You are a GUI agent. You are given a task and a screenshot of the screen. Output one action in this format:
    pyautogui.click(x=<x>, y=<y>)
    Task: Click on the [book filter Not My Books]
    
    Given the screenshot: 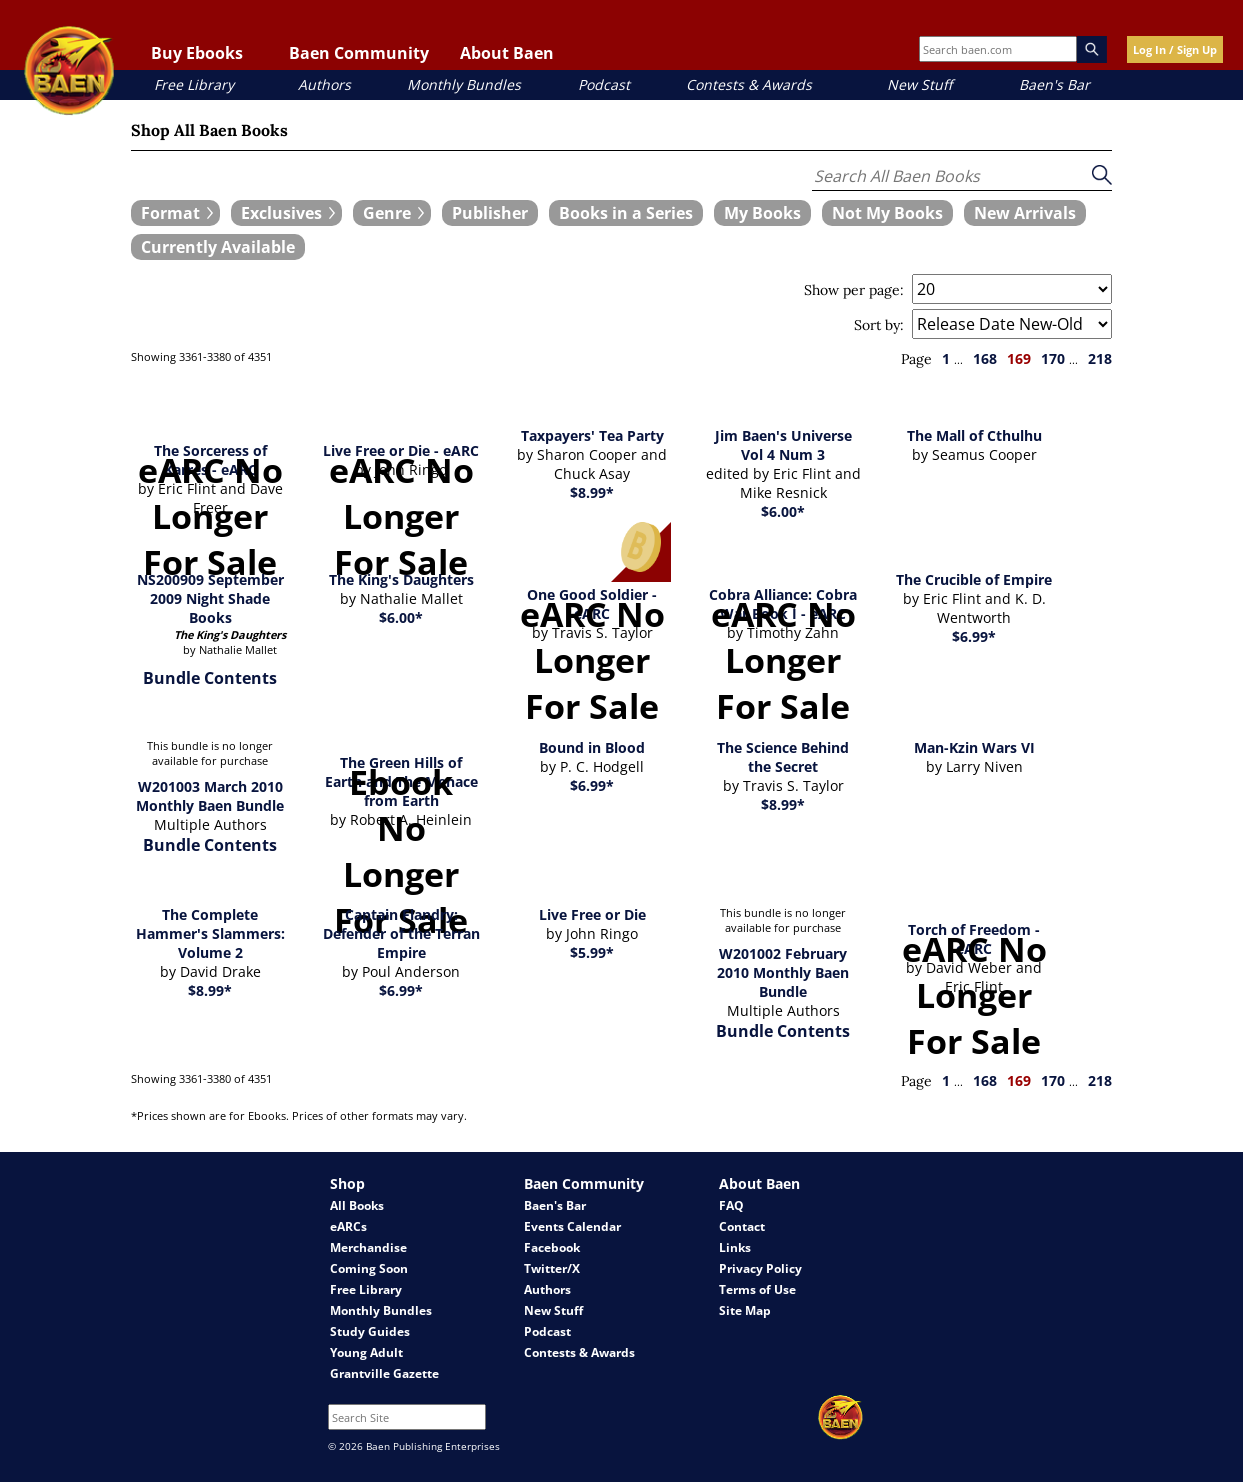 What is the action you would take?
    pyautogui.click(x=887, y=213)
    